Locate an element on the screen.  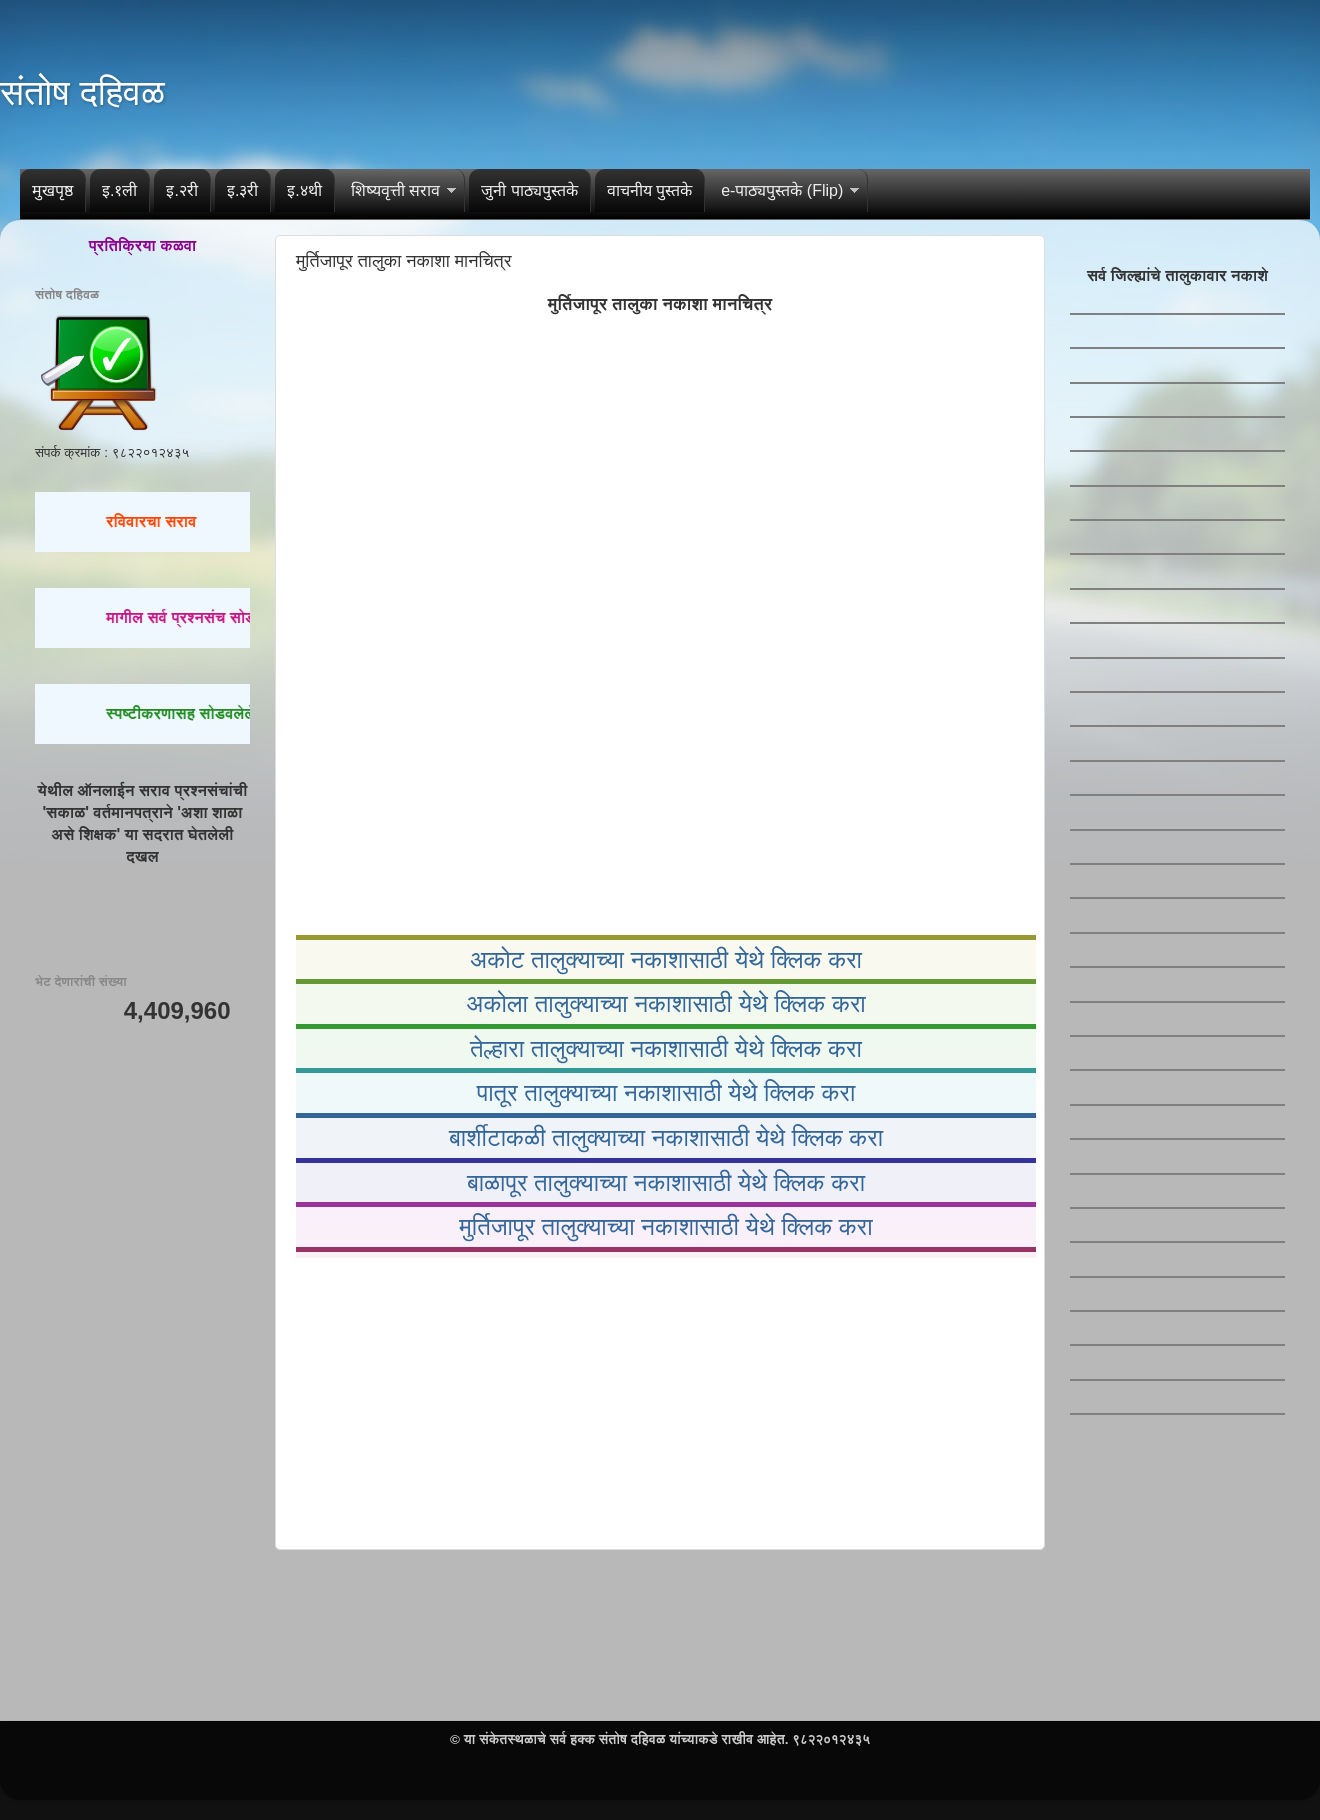
वाचनीय पुस्तके is located at coordinates (649, 190).